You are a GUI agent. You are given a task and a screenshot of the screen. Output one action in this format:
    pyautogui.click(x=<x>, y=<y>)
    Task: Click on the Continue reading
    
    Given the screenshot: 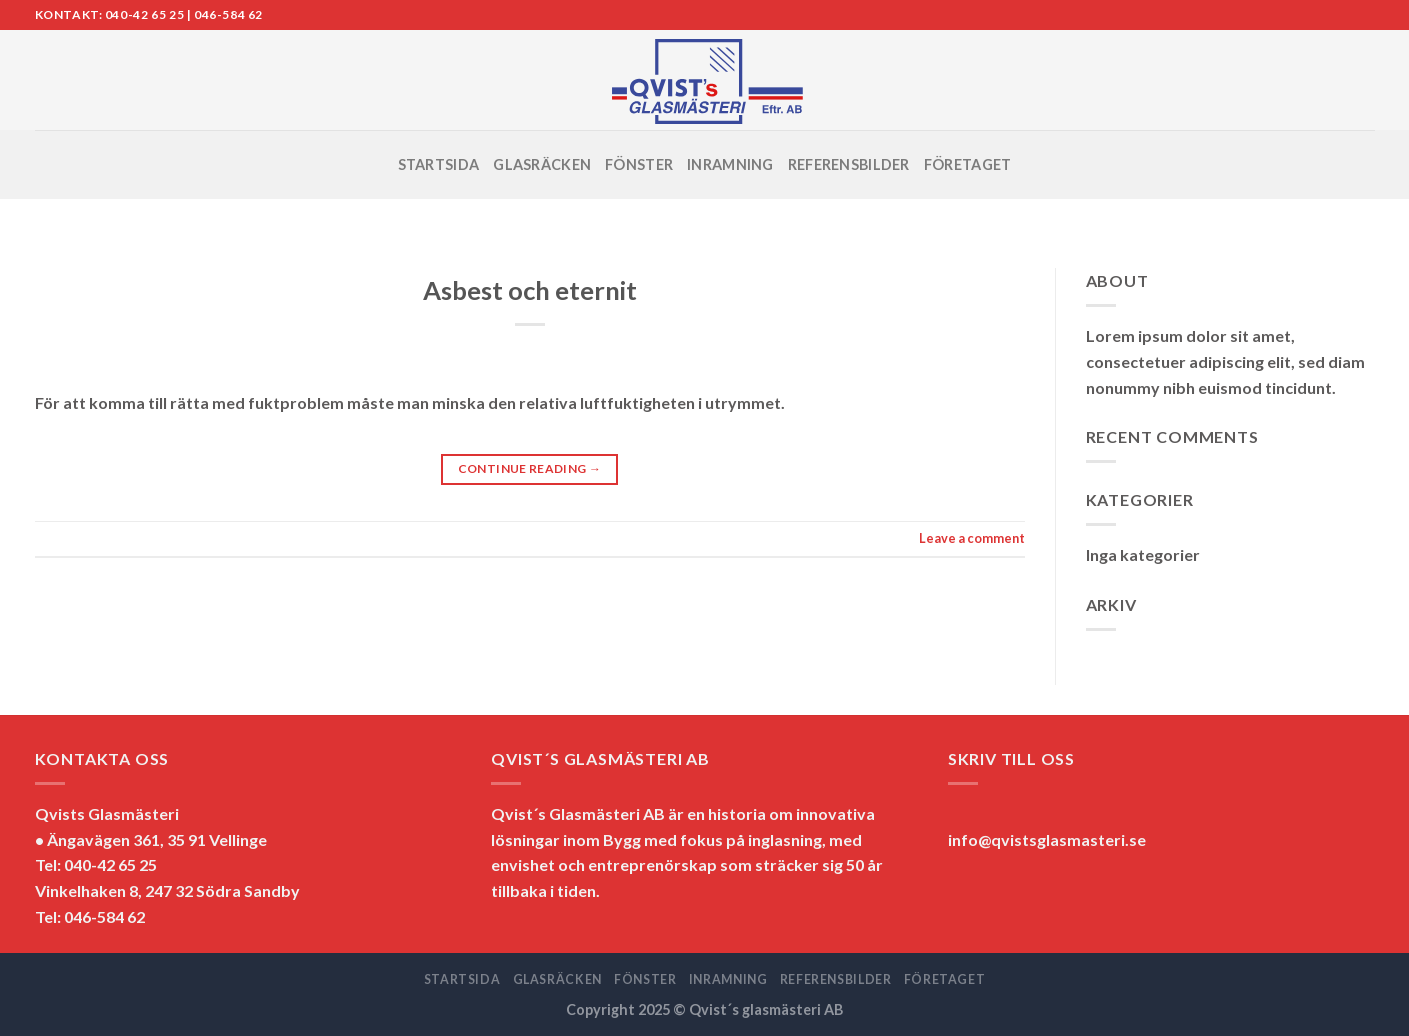 What is the action you would take?
    pyautogui.click(x=530, y=468)
    